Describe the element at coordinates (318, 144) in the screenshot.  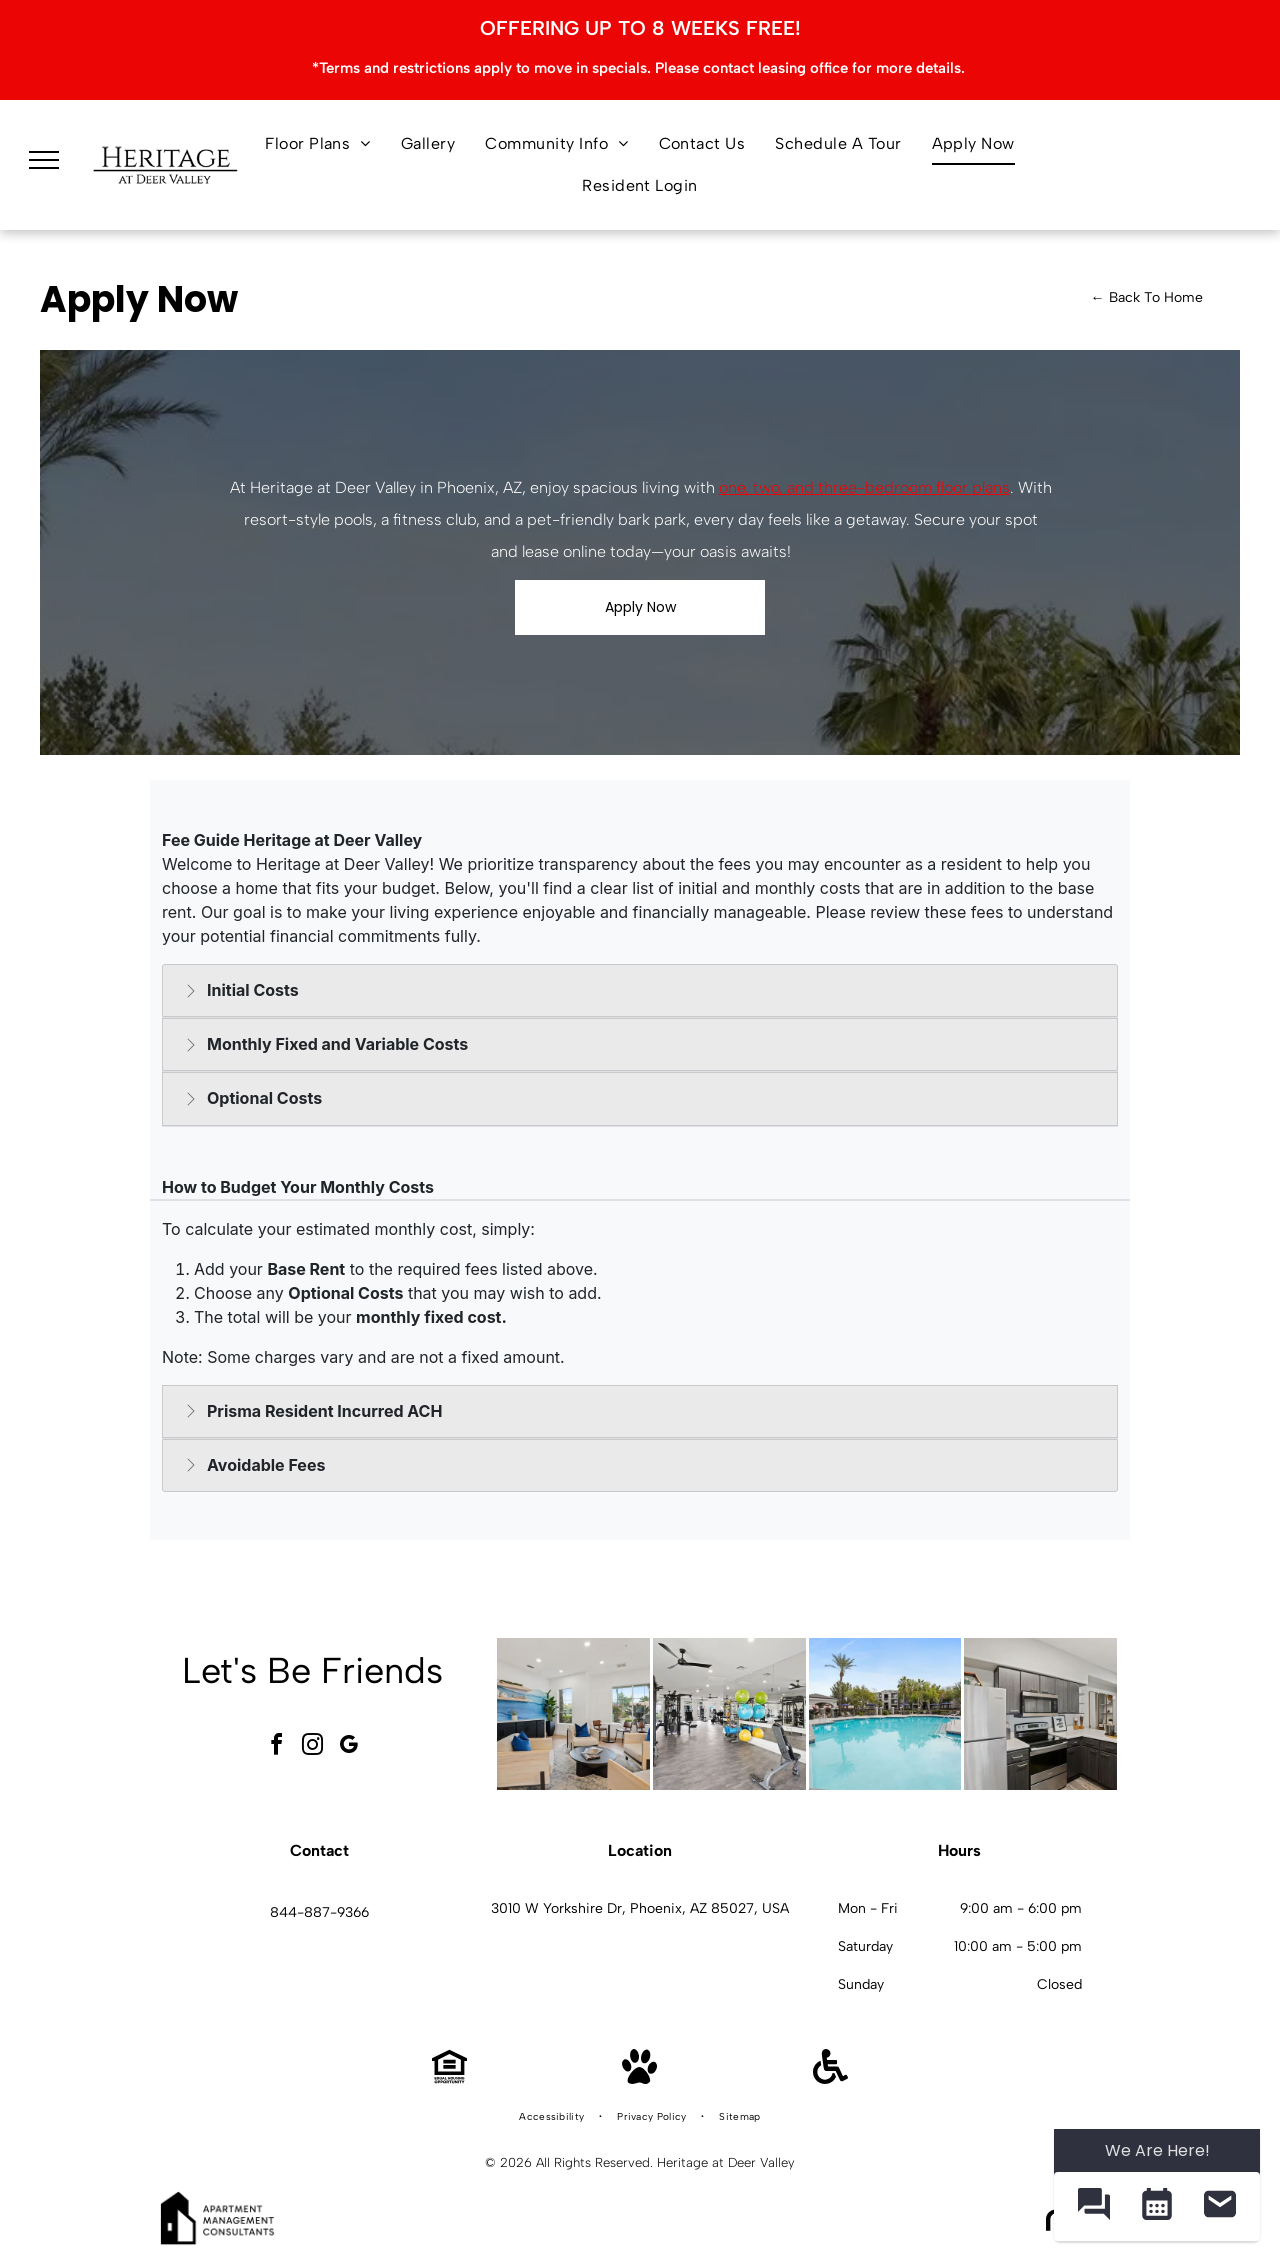
I see `[menuitem]` at that location.